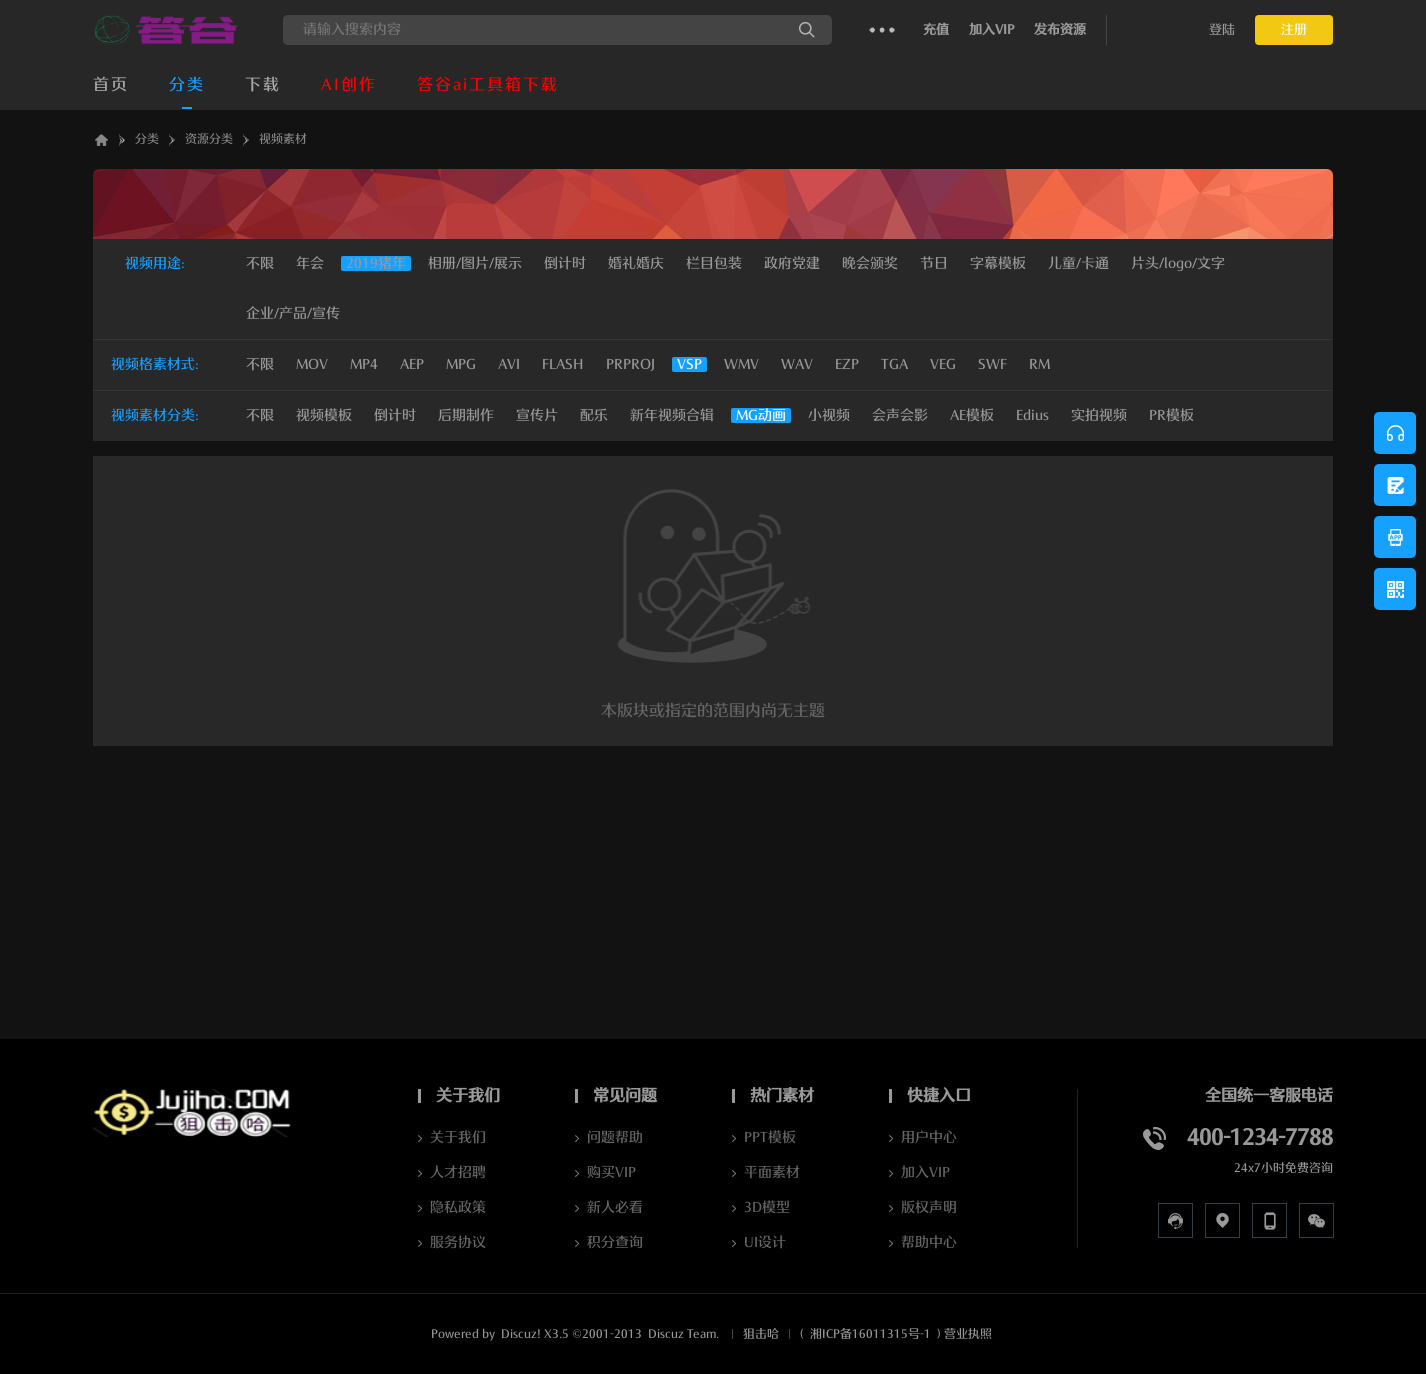 The height and width of the screenshot is (1374, 1426). I want to click on 湘ICP备16011315号-1, so click(870, 1334).